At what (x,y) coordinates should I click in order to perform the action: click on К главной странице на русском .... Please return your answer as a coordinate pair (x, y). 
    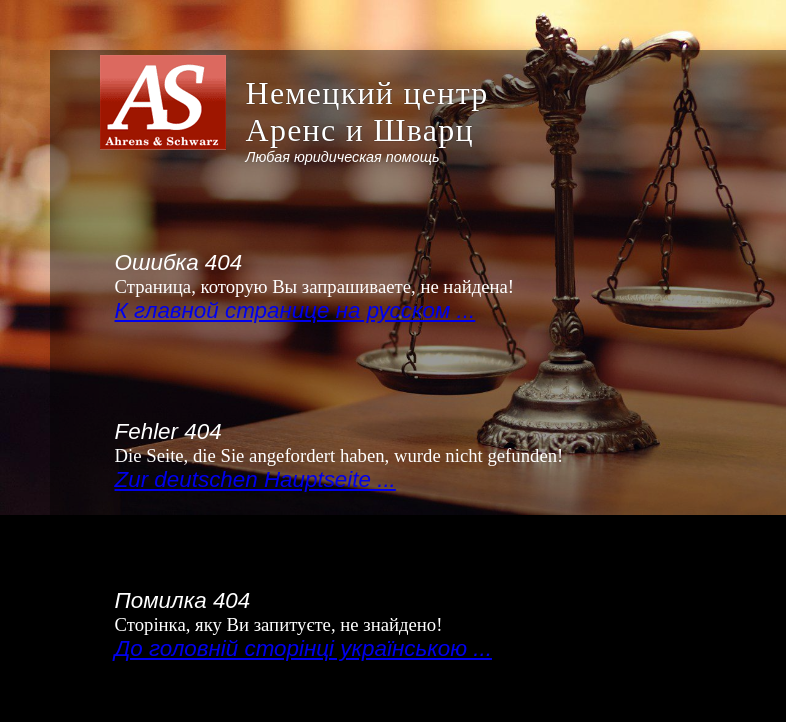
    Looking at the image, I should click on (295, 310).